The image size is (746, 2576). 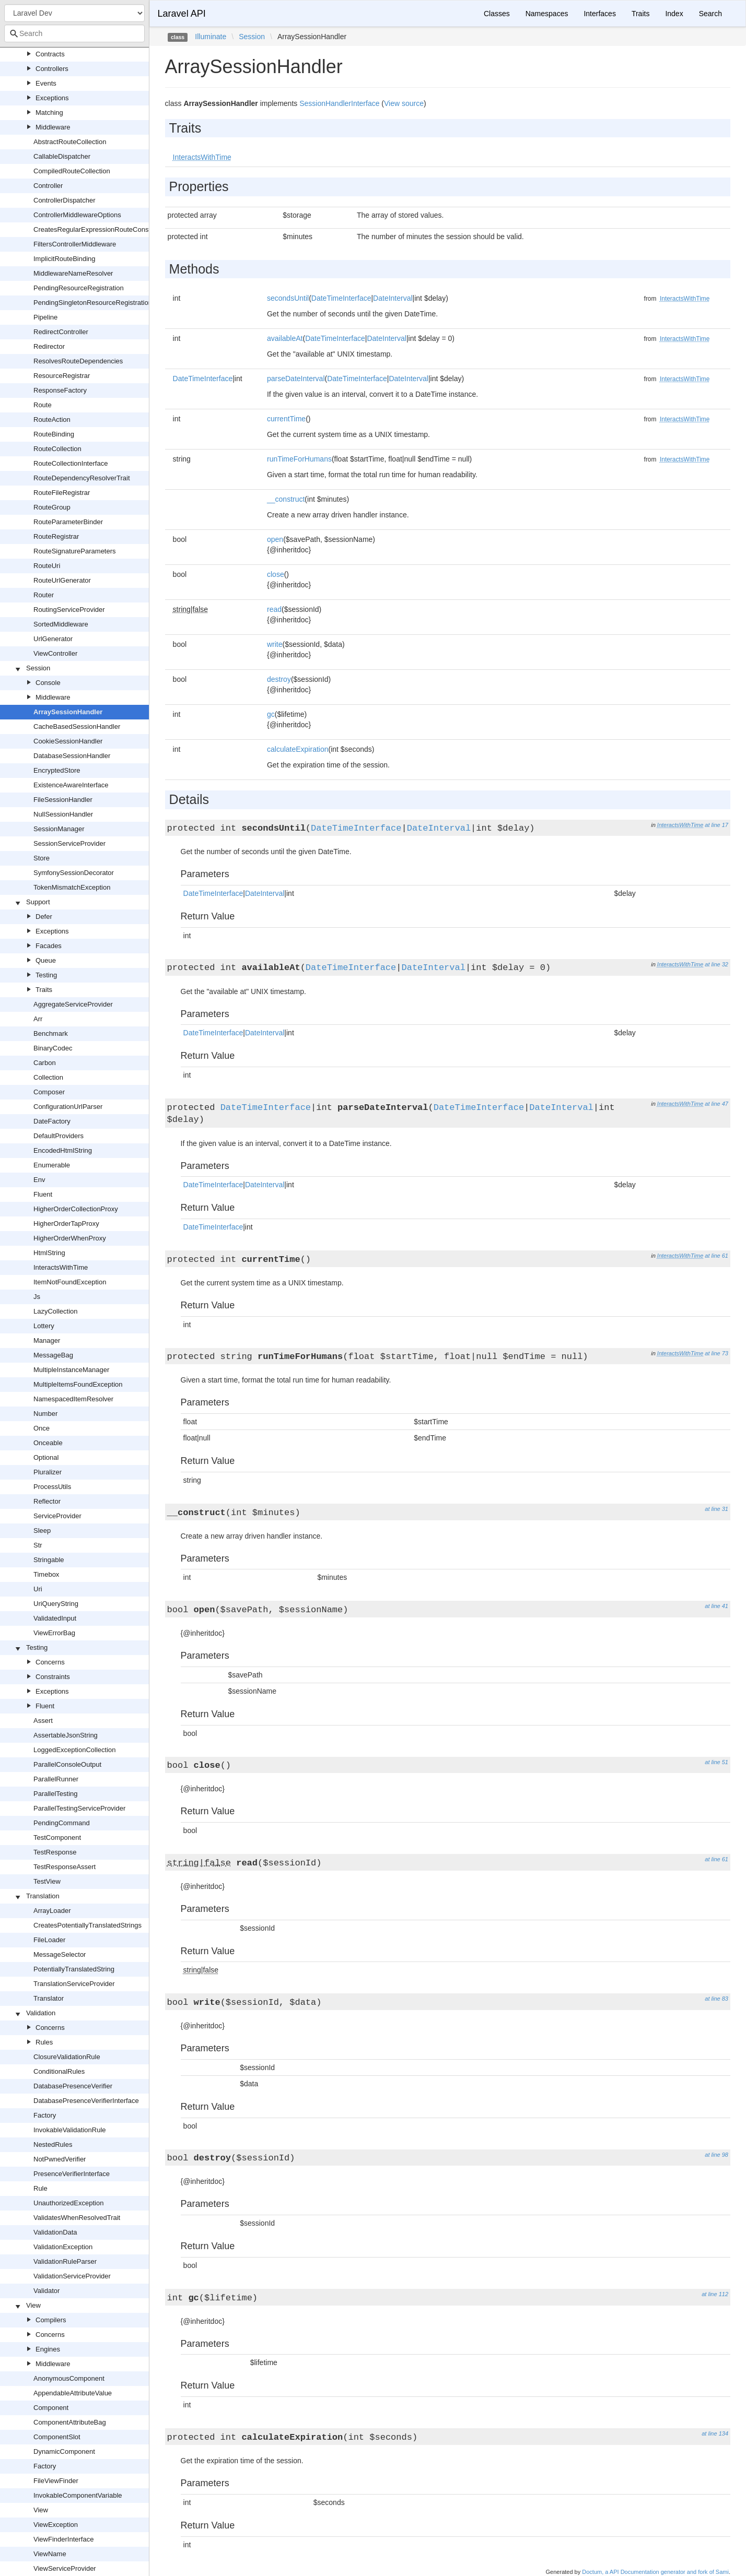 I want to click on PresenceVerifierInterface, so click(x=71, y=2174).